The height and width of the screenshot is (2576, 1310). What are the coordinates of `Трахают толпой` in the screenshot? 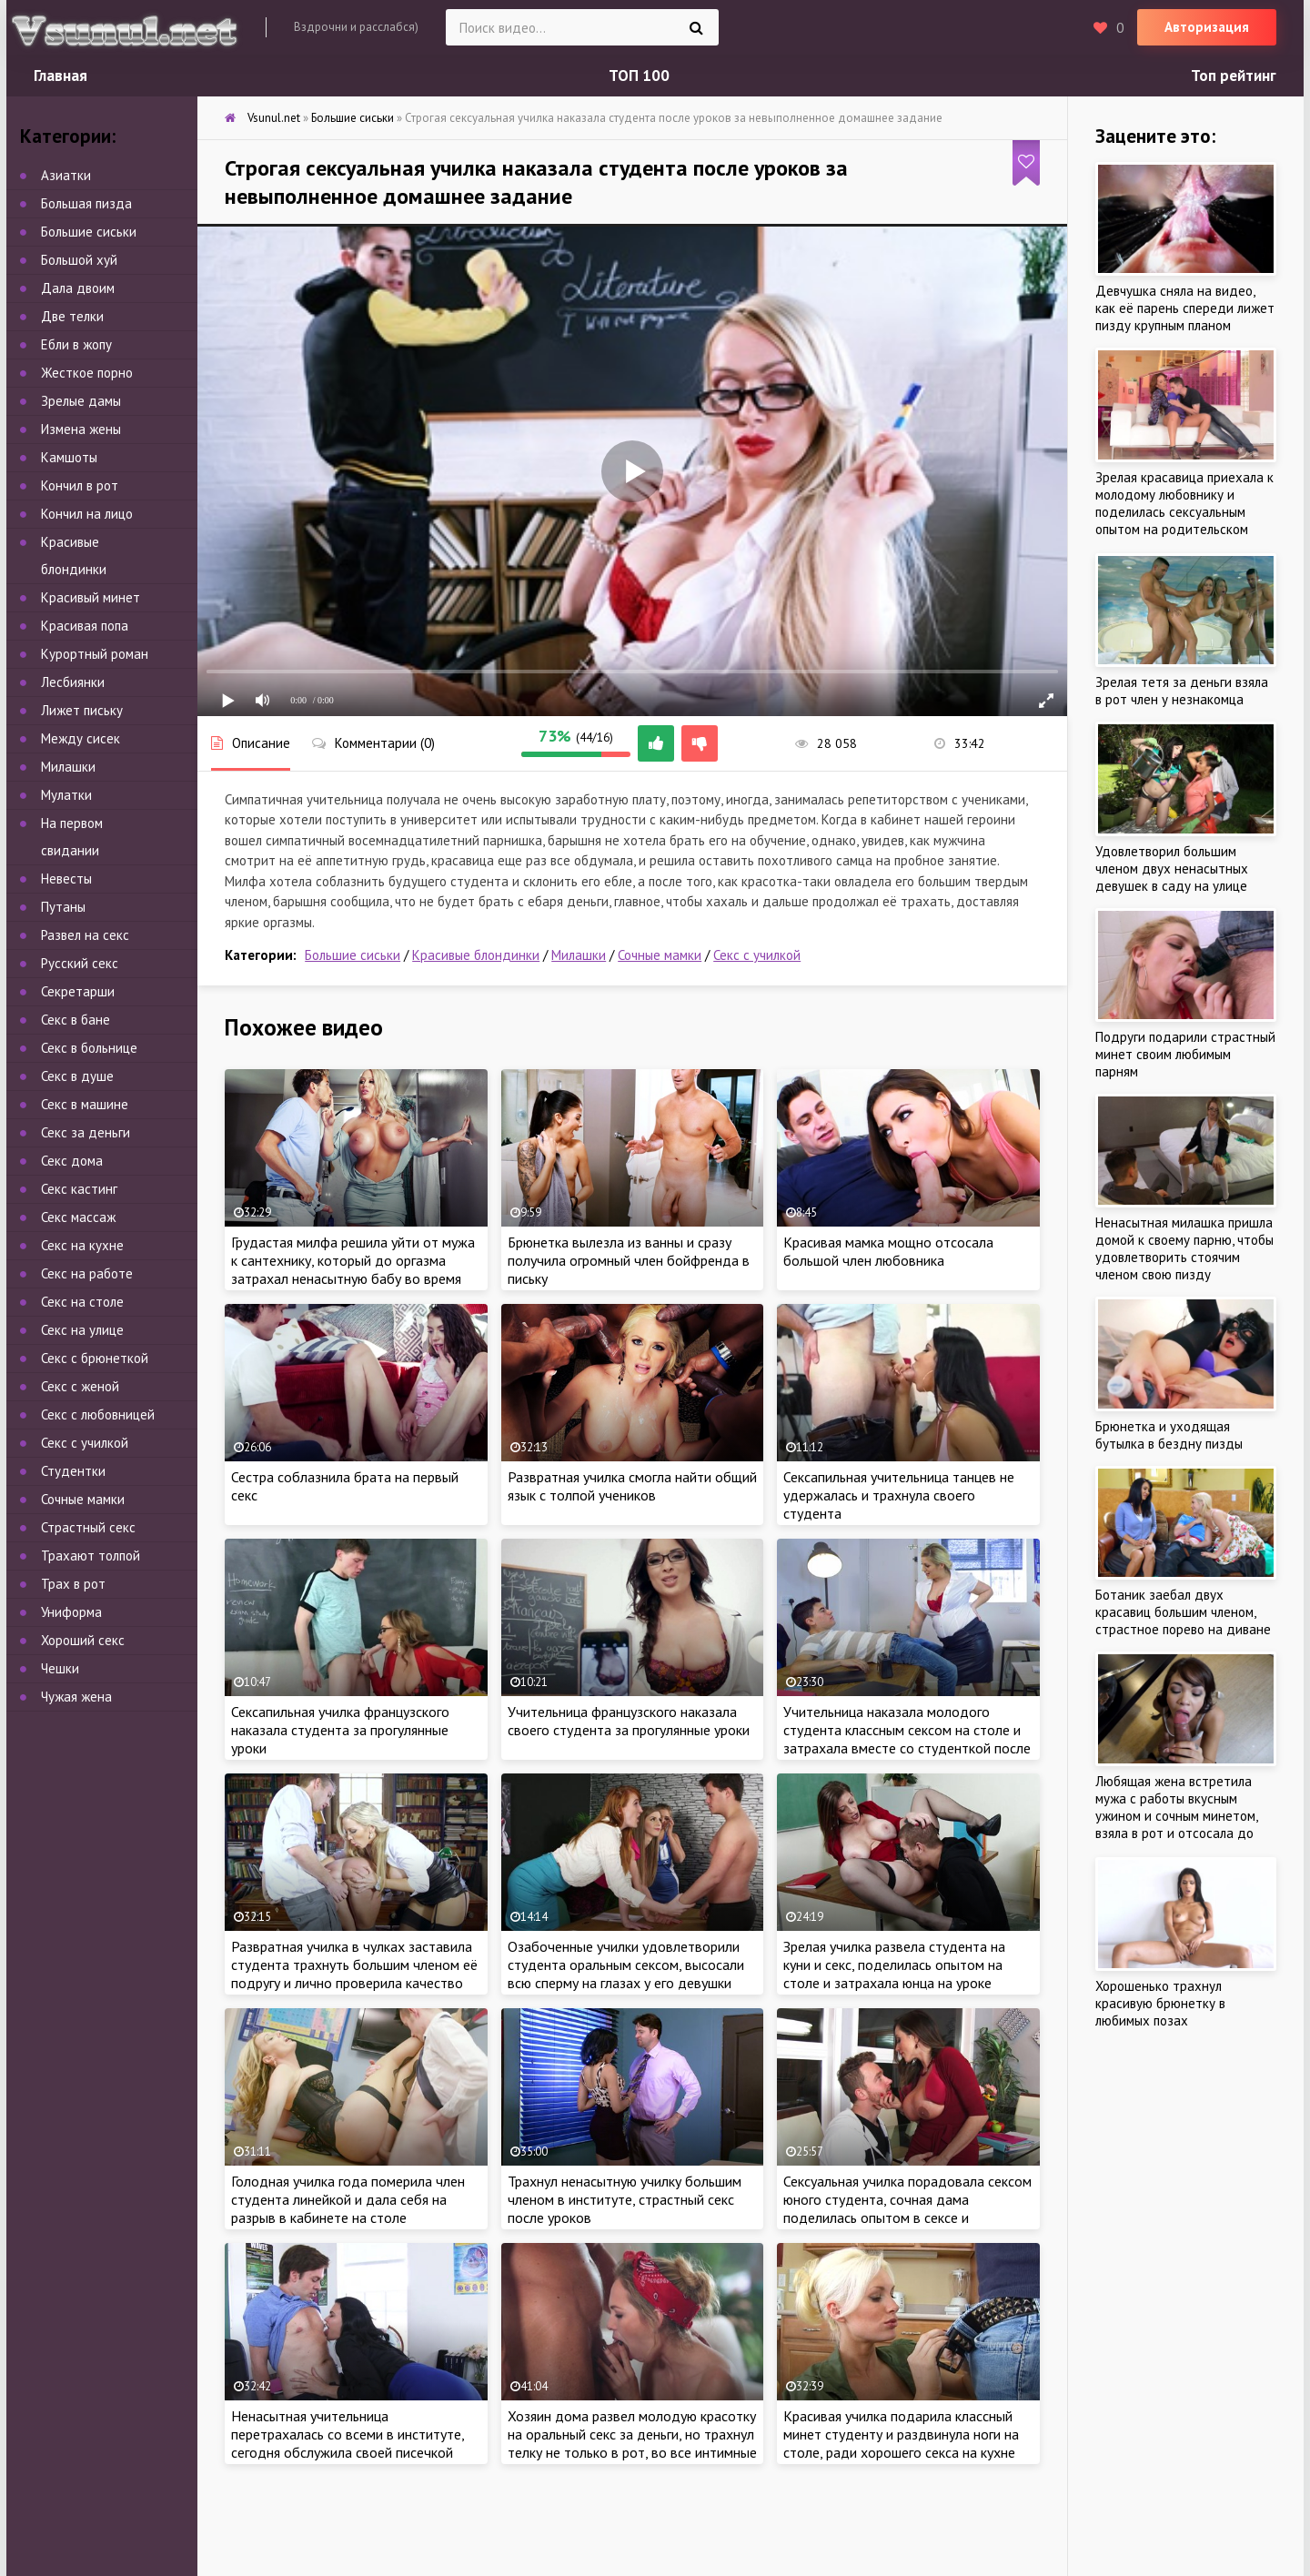 It's located at (90, 1555).